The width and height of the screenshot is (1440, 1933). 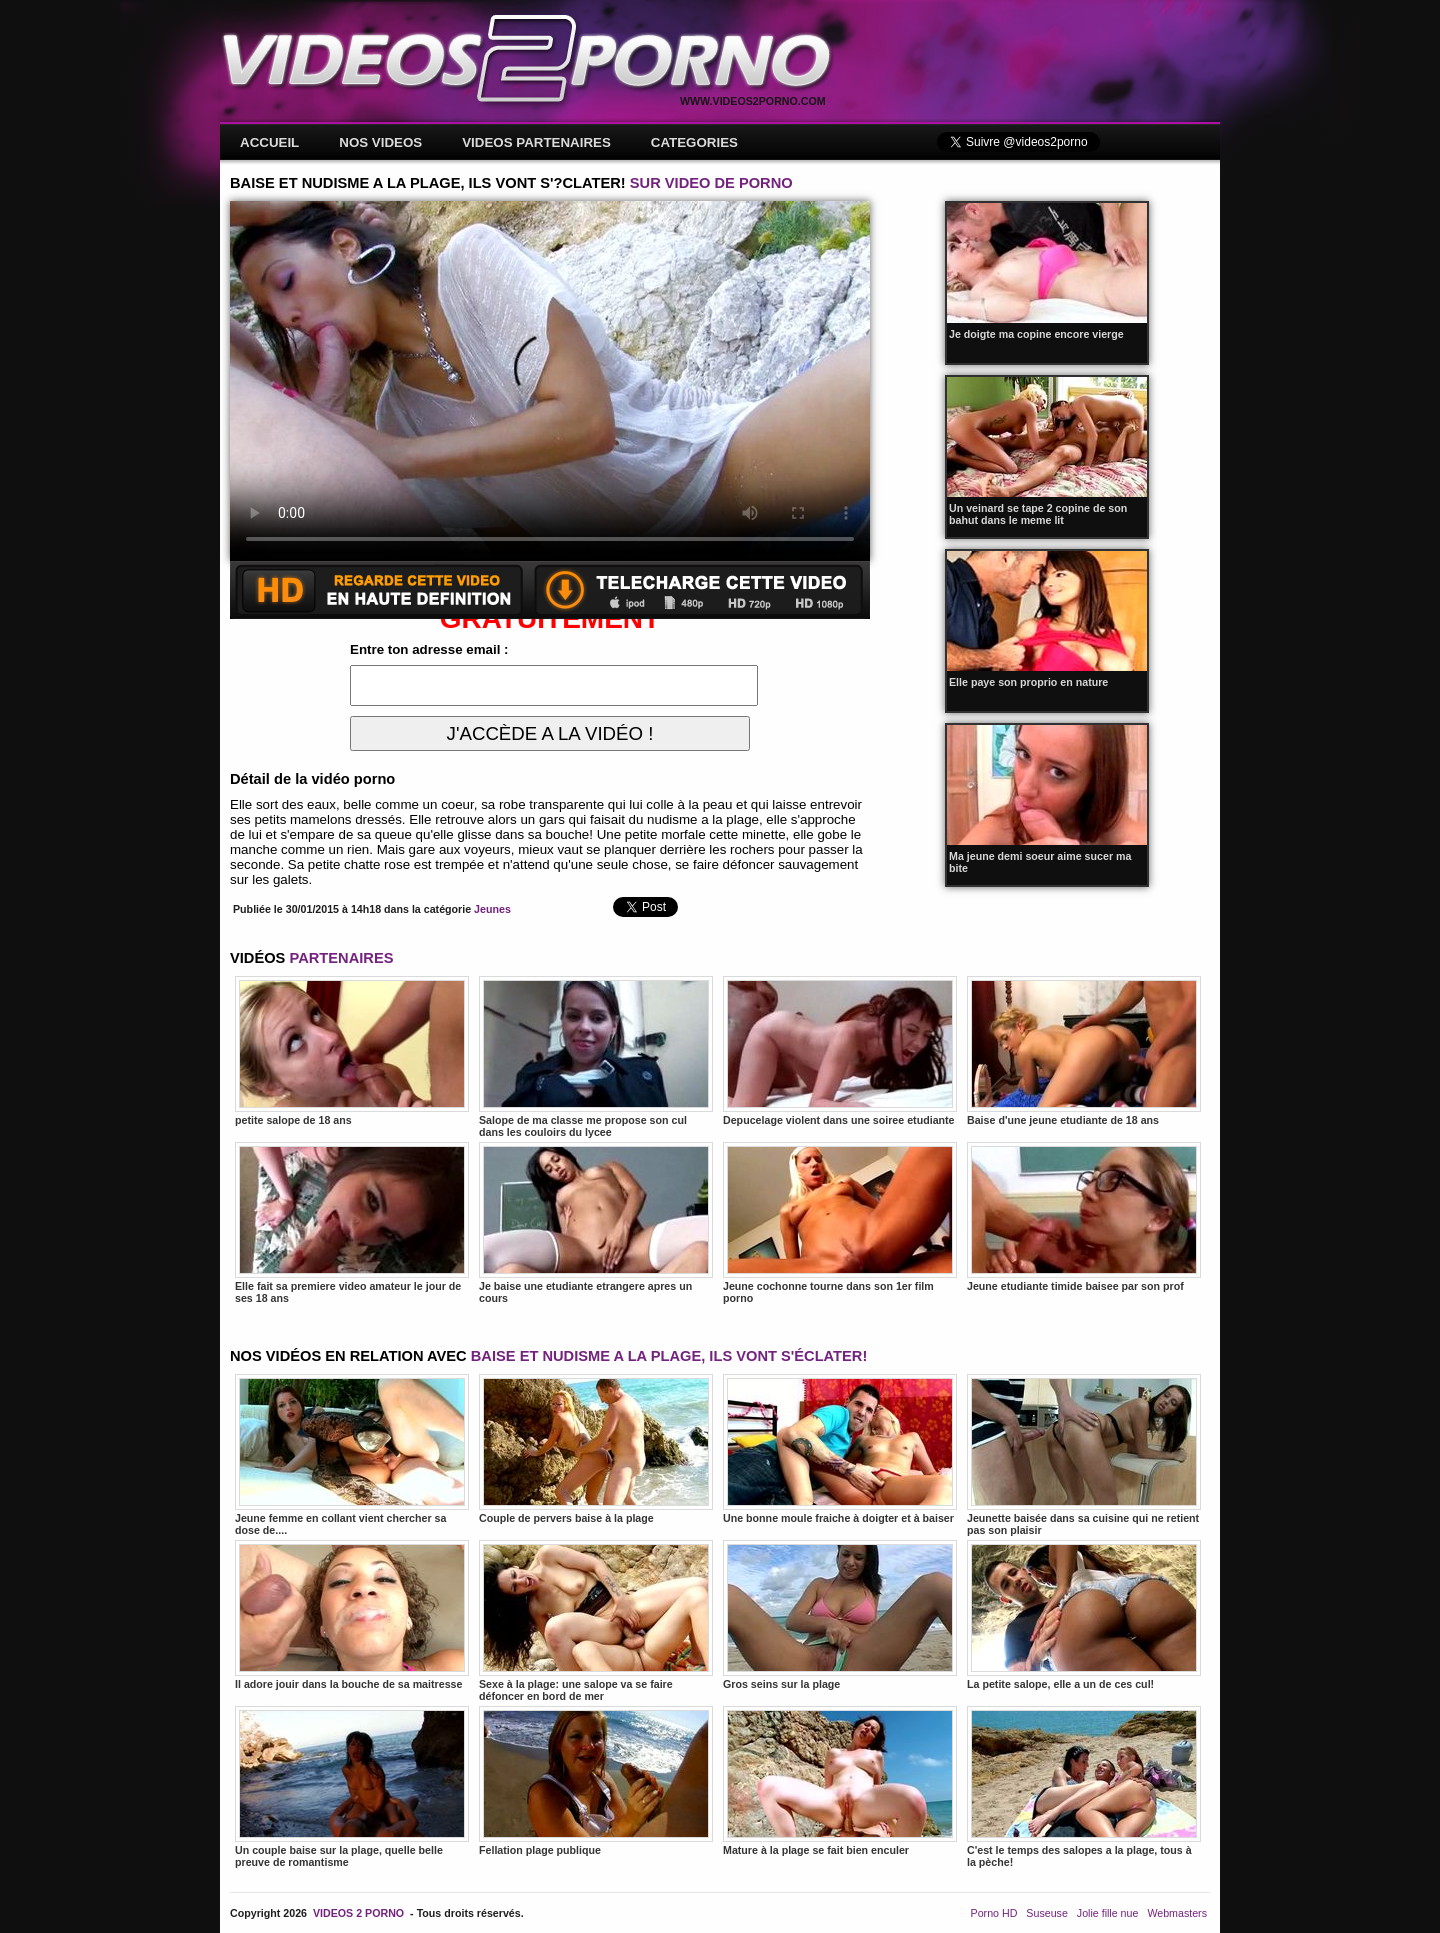 I want to click on Mature à la plage se fait bien enculer, so click(x=840, y=1781).